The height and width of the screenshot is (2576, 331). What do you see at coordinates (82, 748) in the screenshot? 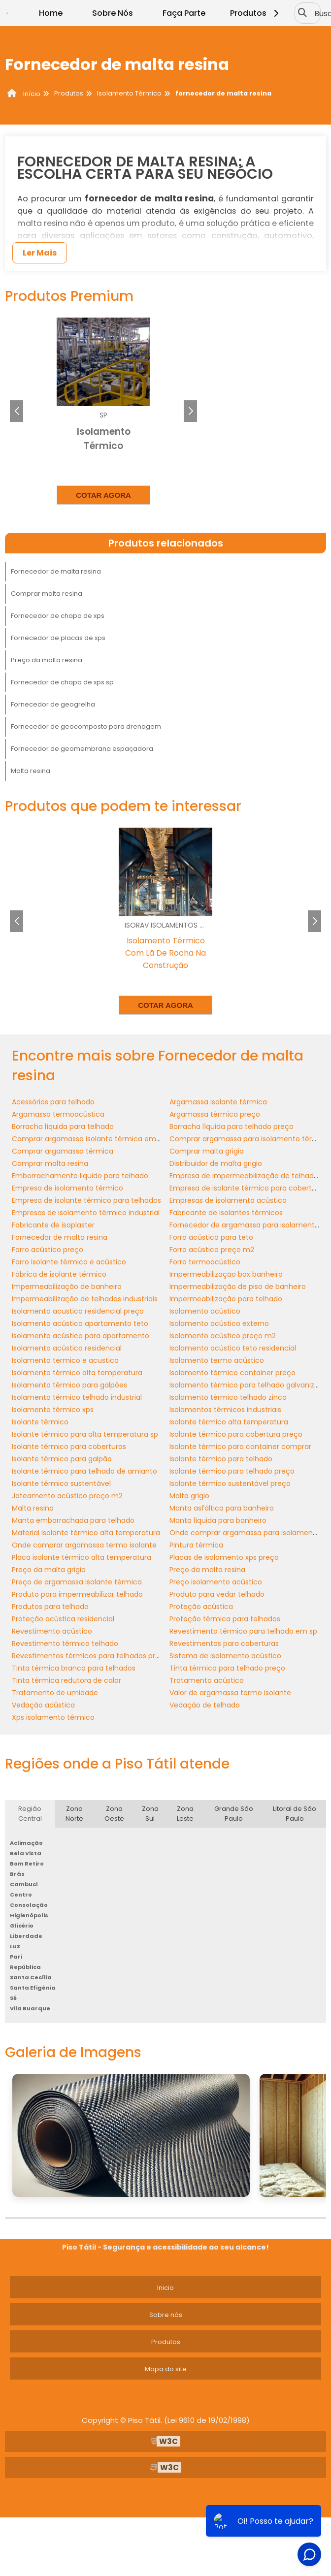
I see `Fornecedor de geomembrana espaçadora` at bounding box center [82, 748].